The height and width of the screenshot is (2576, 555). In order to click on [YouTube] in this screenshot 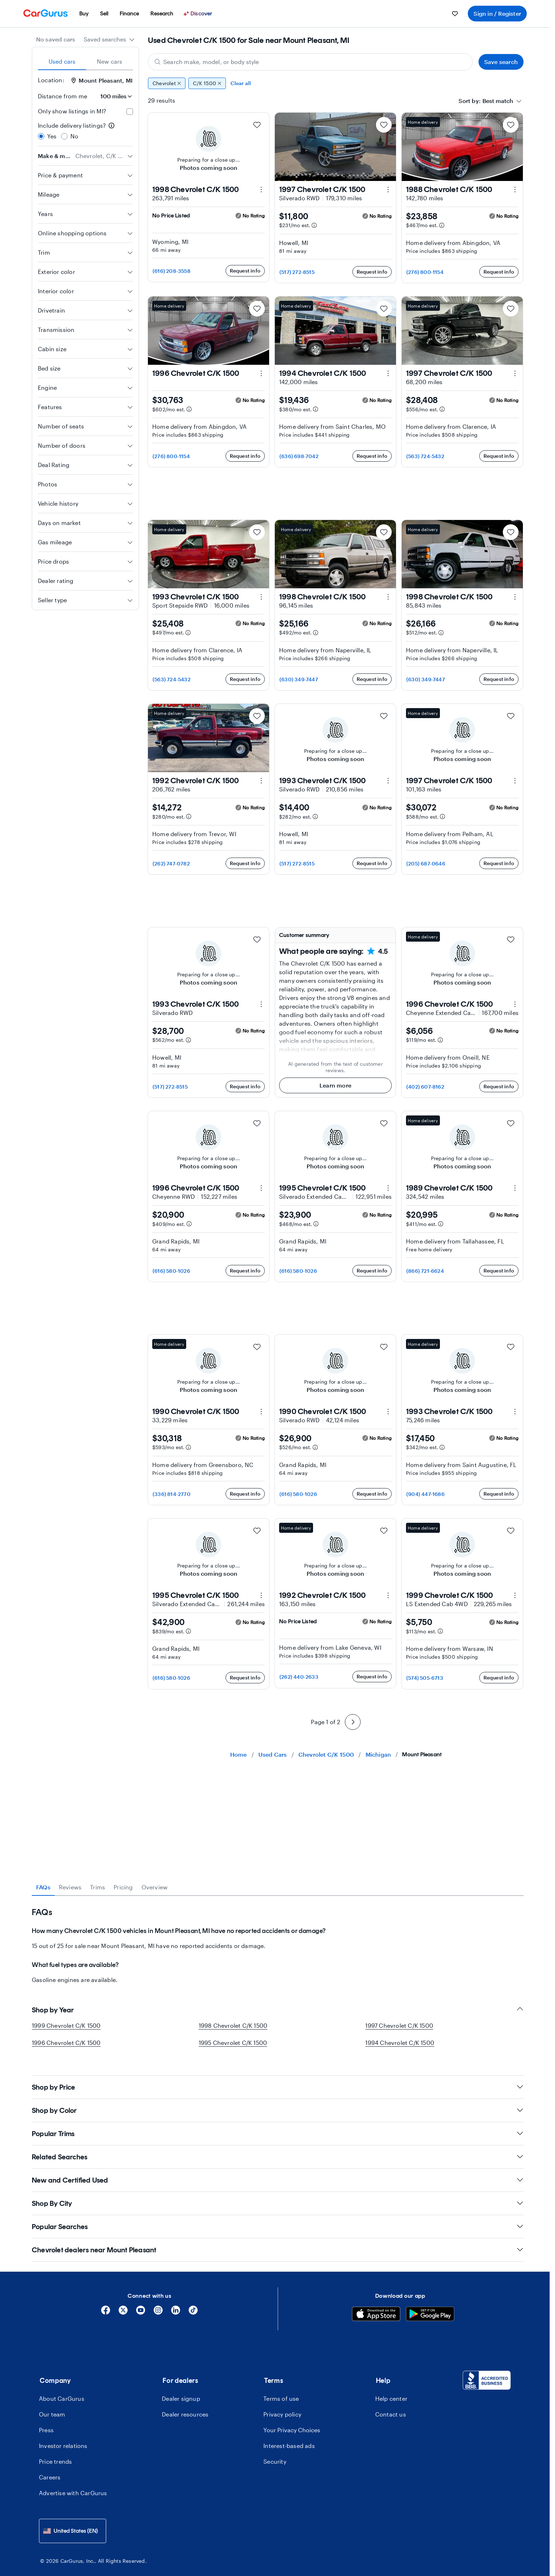, I will do `click(140, 2303)`.